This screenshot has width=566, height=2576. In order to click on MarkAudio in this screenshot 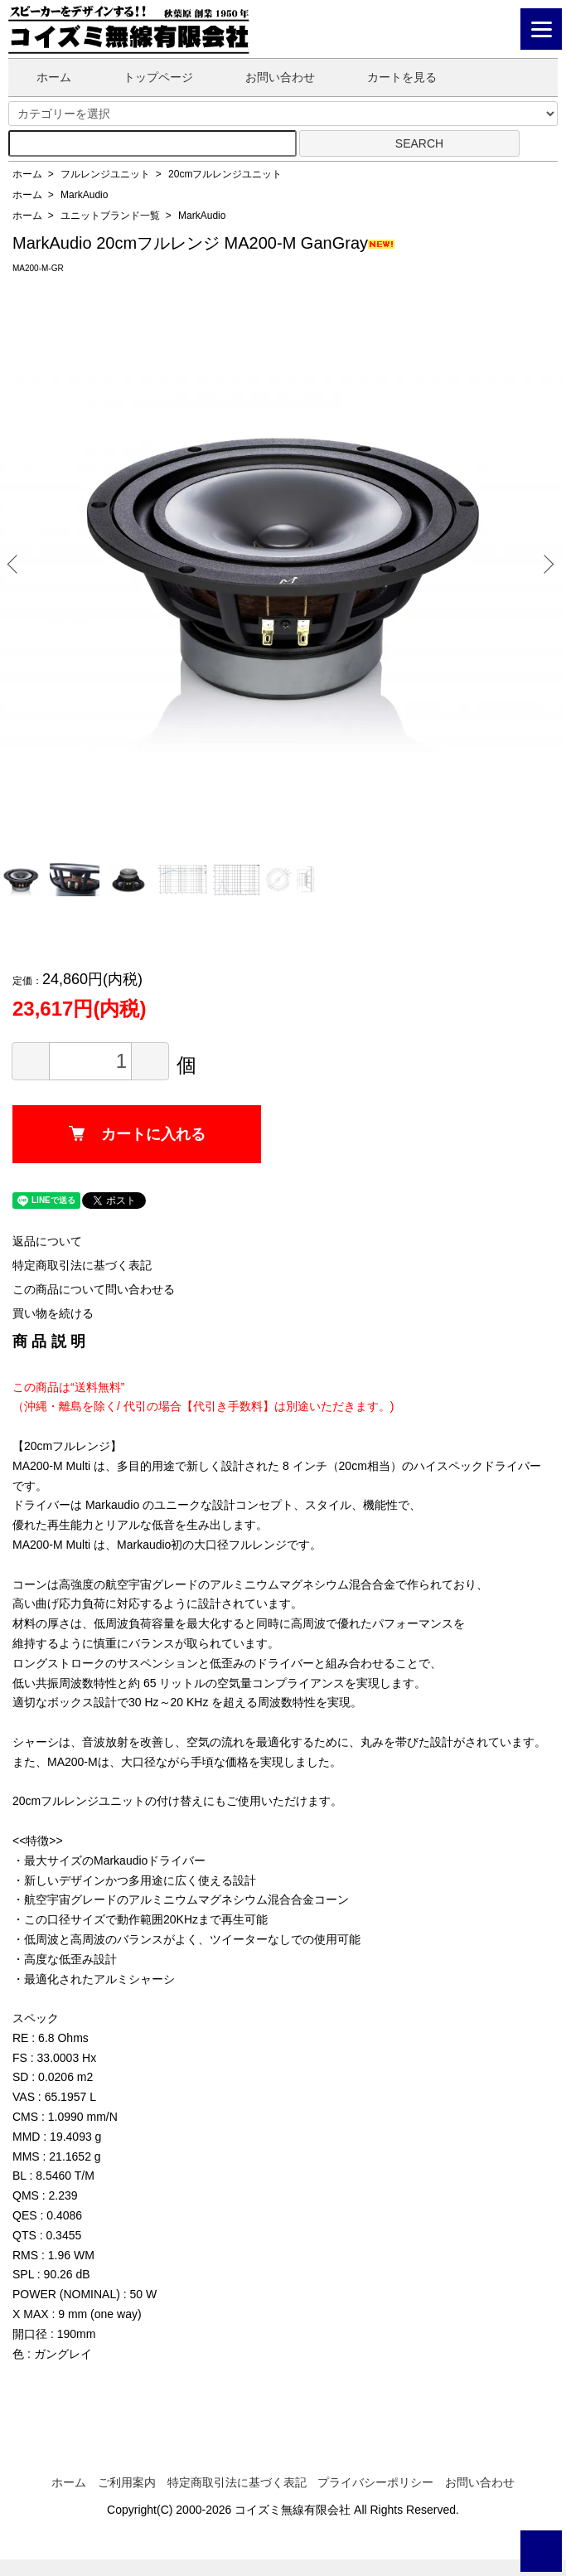, I will do `click(84, 195)`.